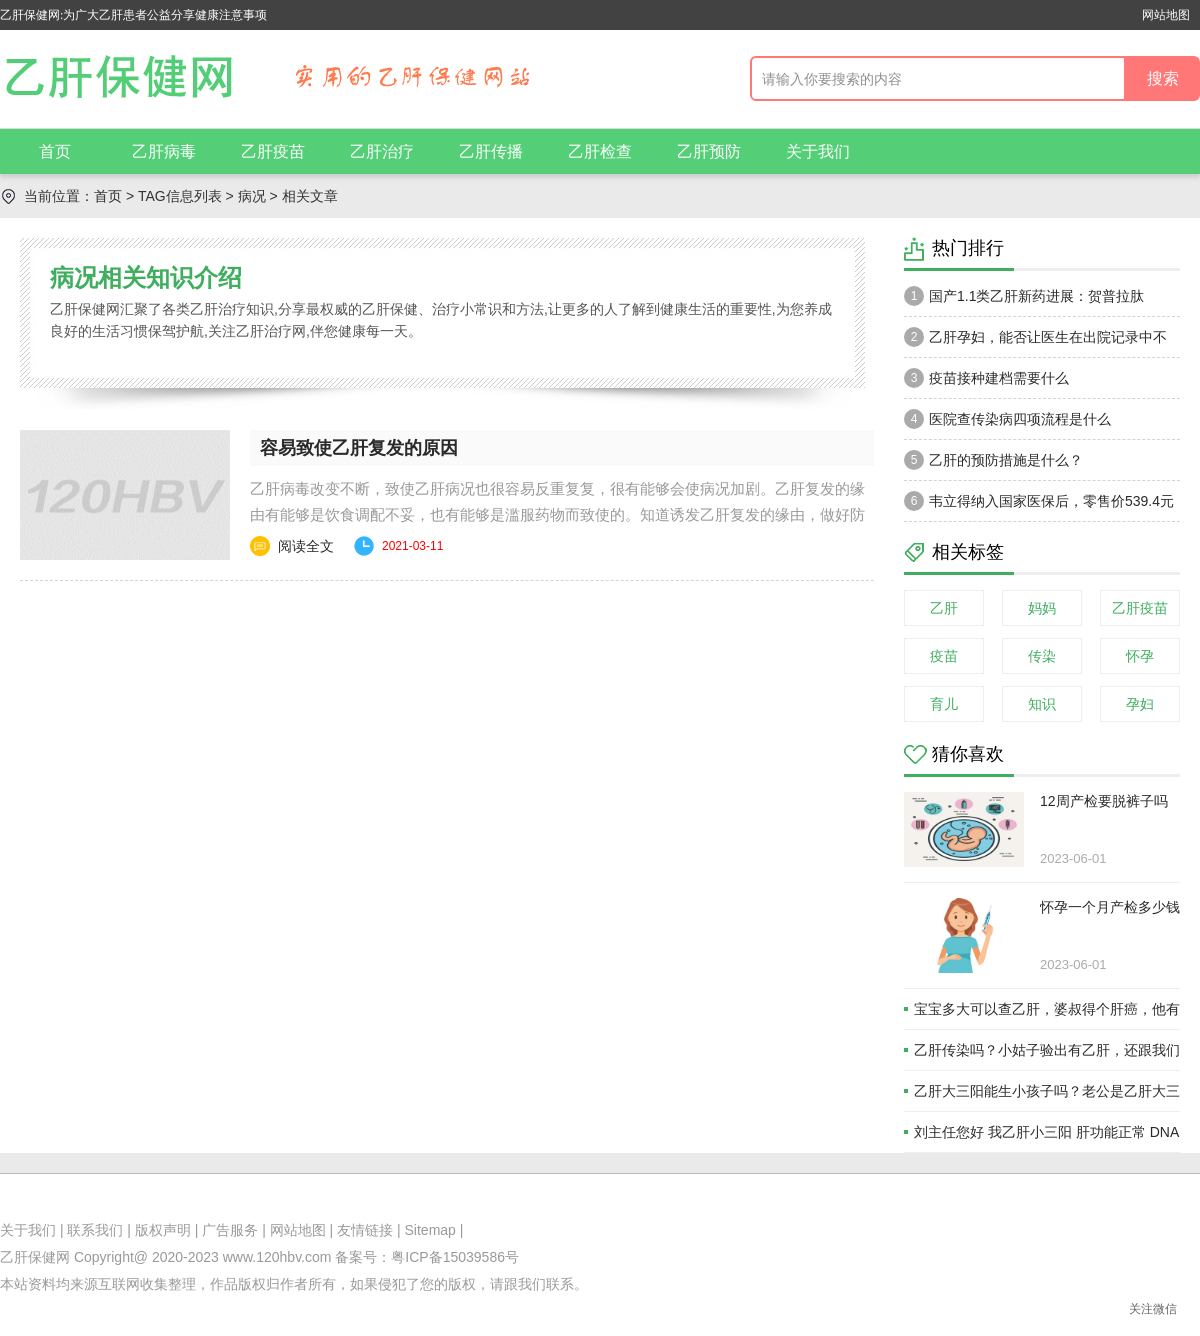 This screenshot has width=1200, height=1336. What do you see at coordinates (1007, 419) in the screenshot?
I see `医院查传染病四项流程是什么` at bounding box center [1007, 419].